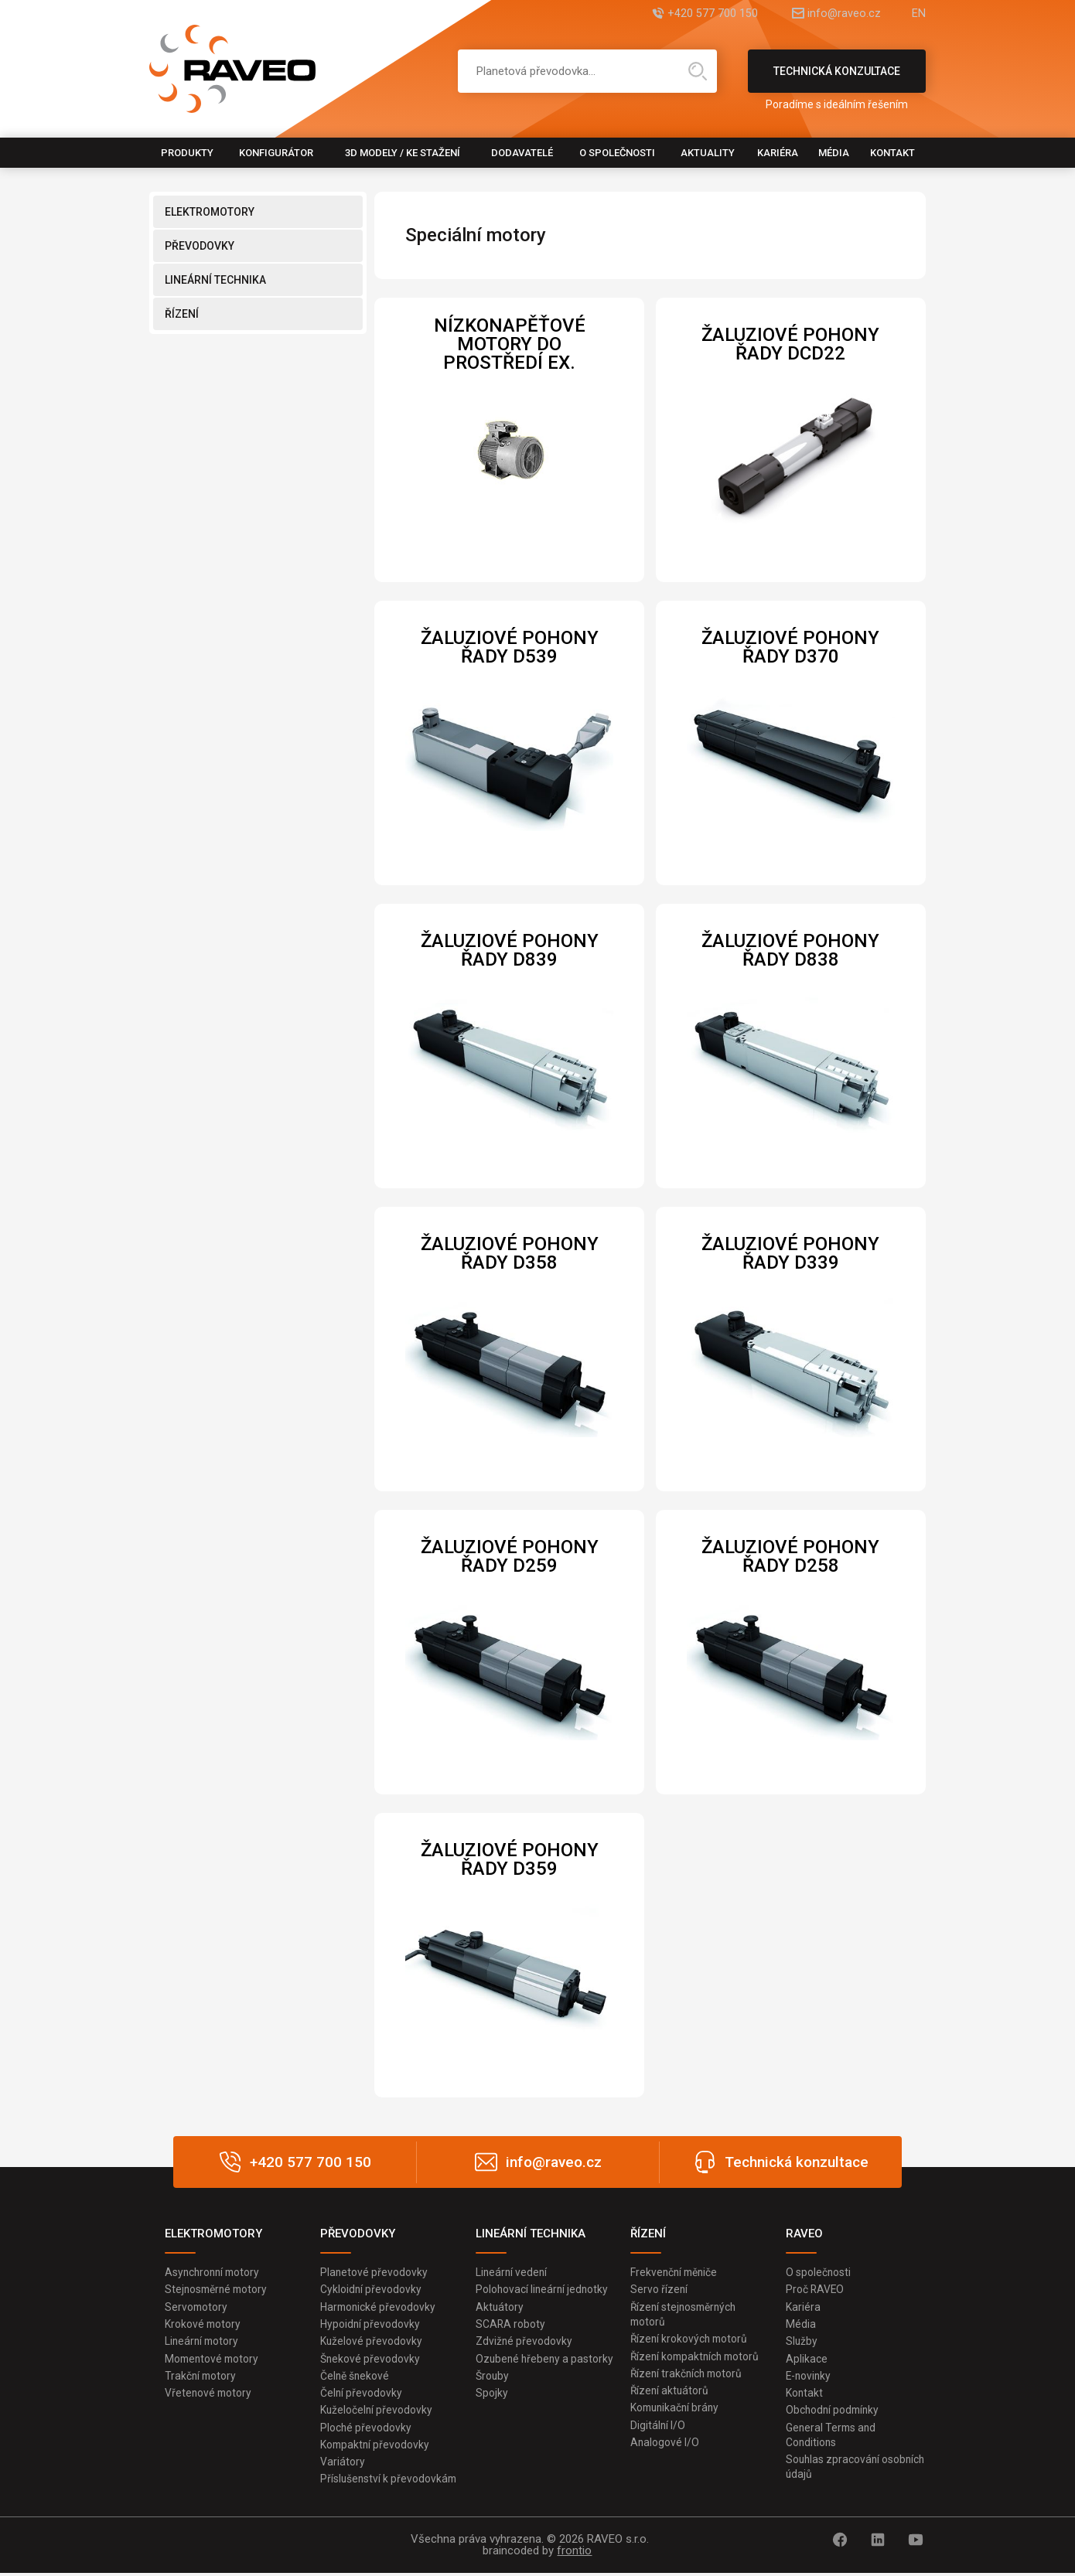 The width and height of the screenshot is (1075, 2576). I want to click on Kompaktní převodovky, so click(376, 2447).